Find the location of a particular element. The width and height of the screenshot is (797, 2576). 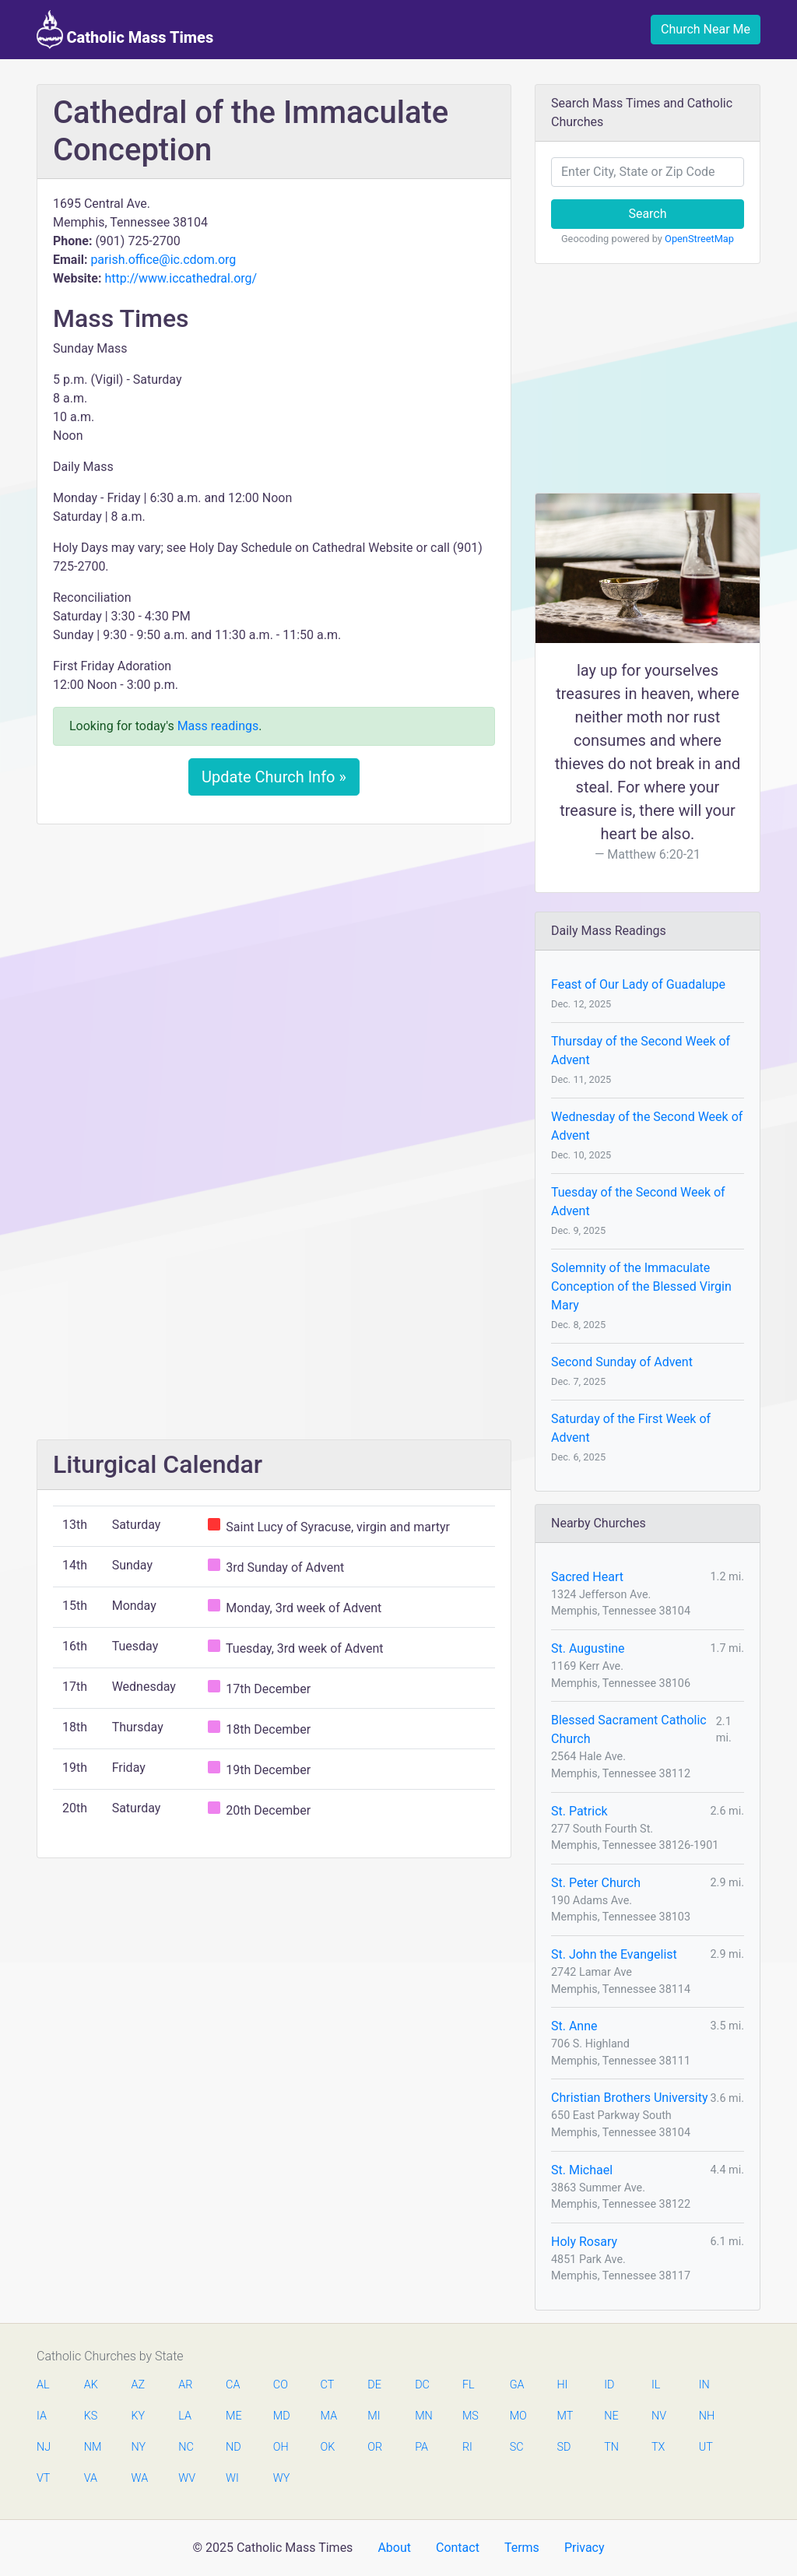

IN is located at coordinates (704, 2384).